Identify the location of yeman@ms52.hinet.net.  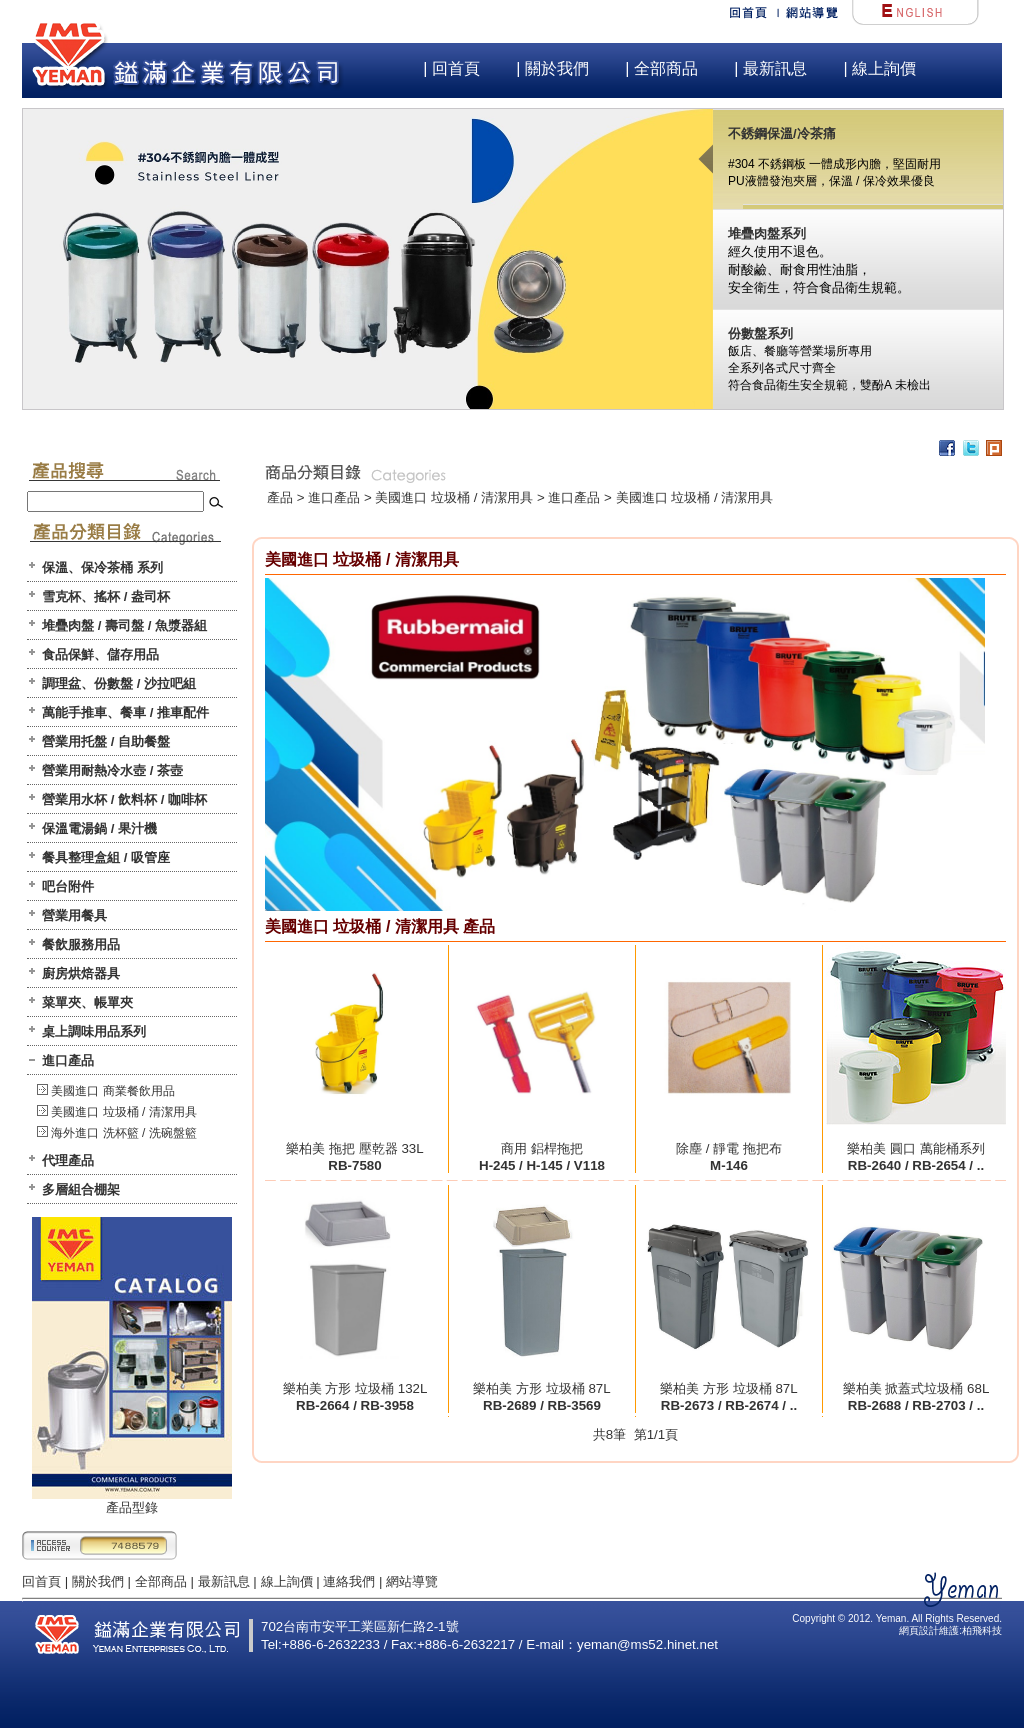
(647, 1644).